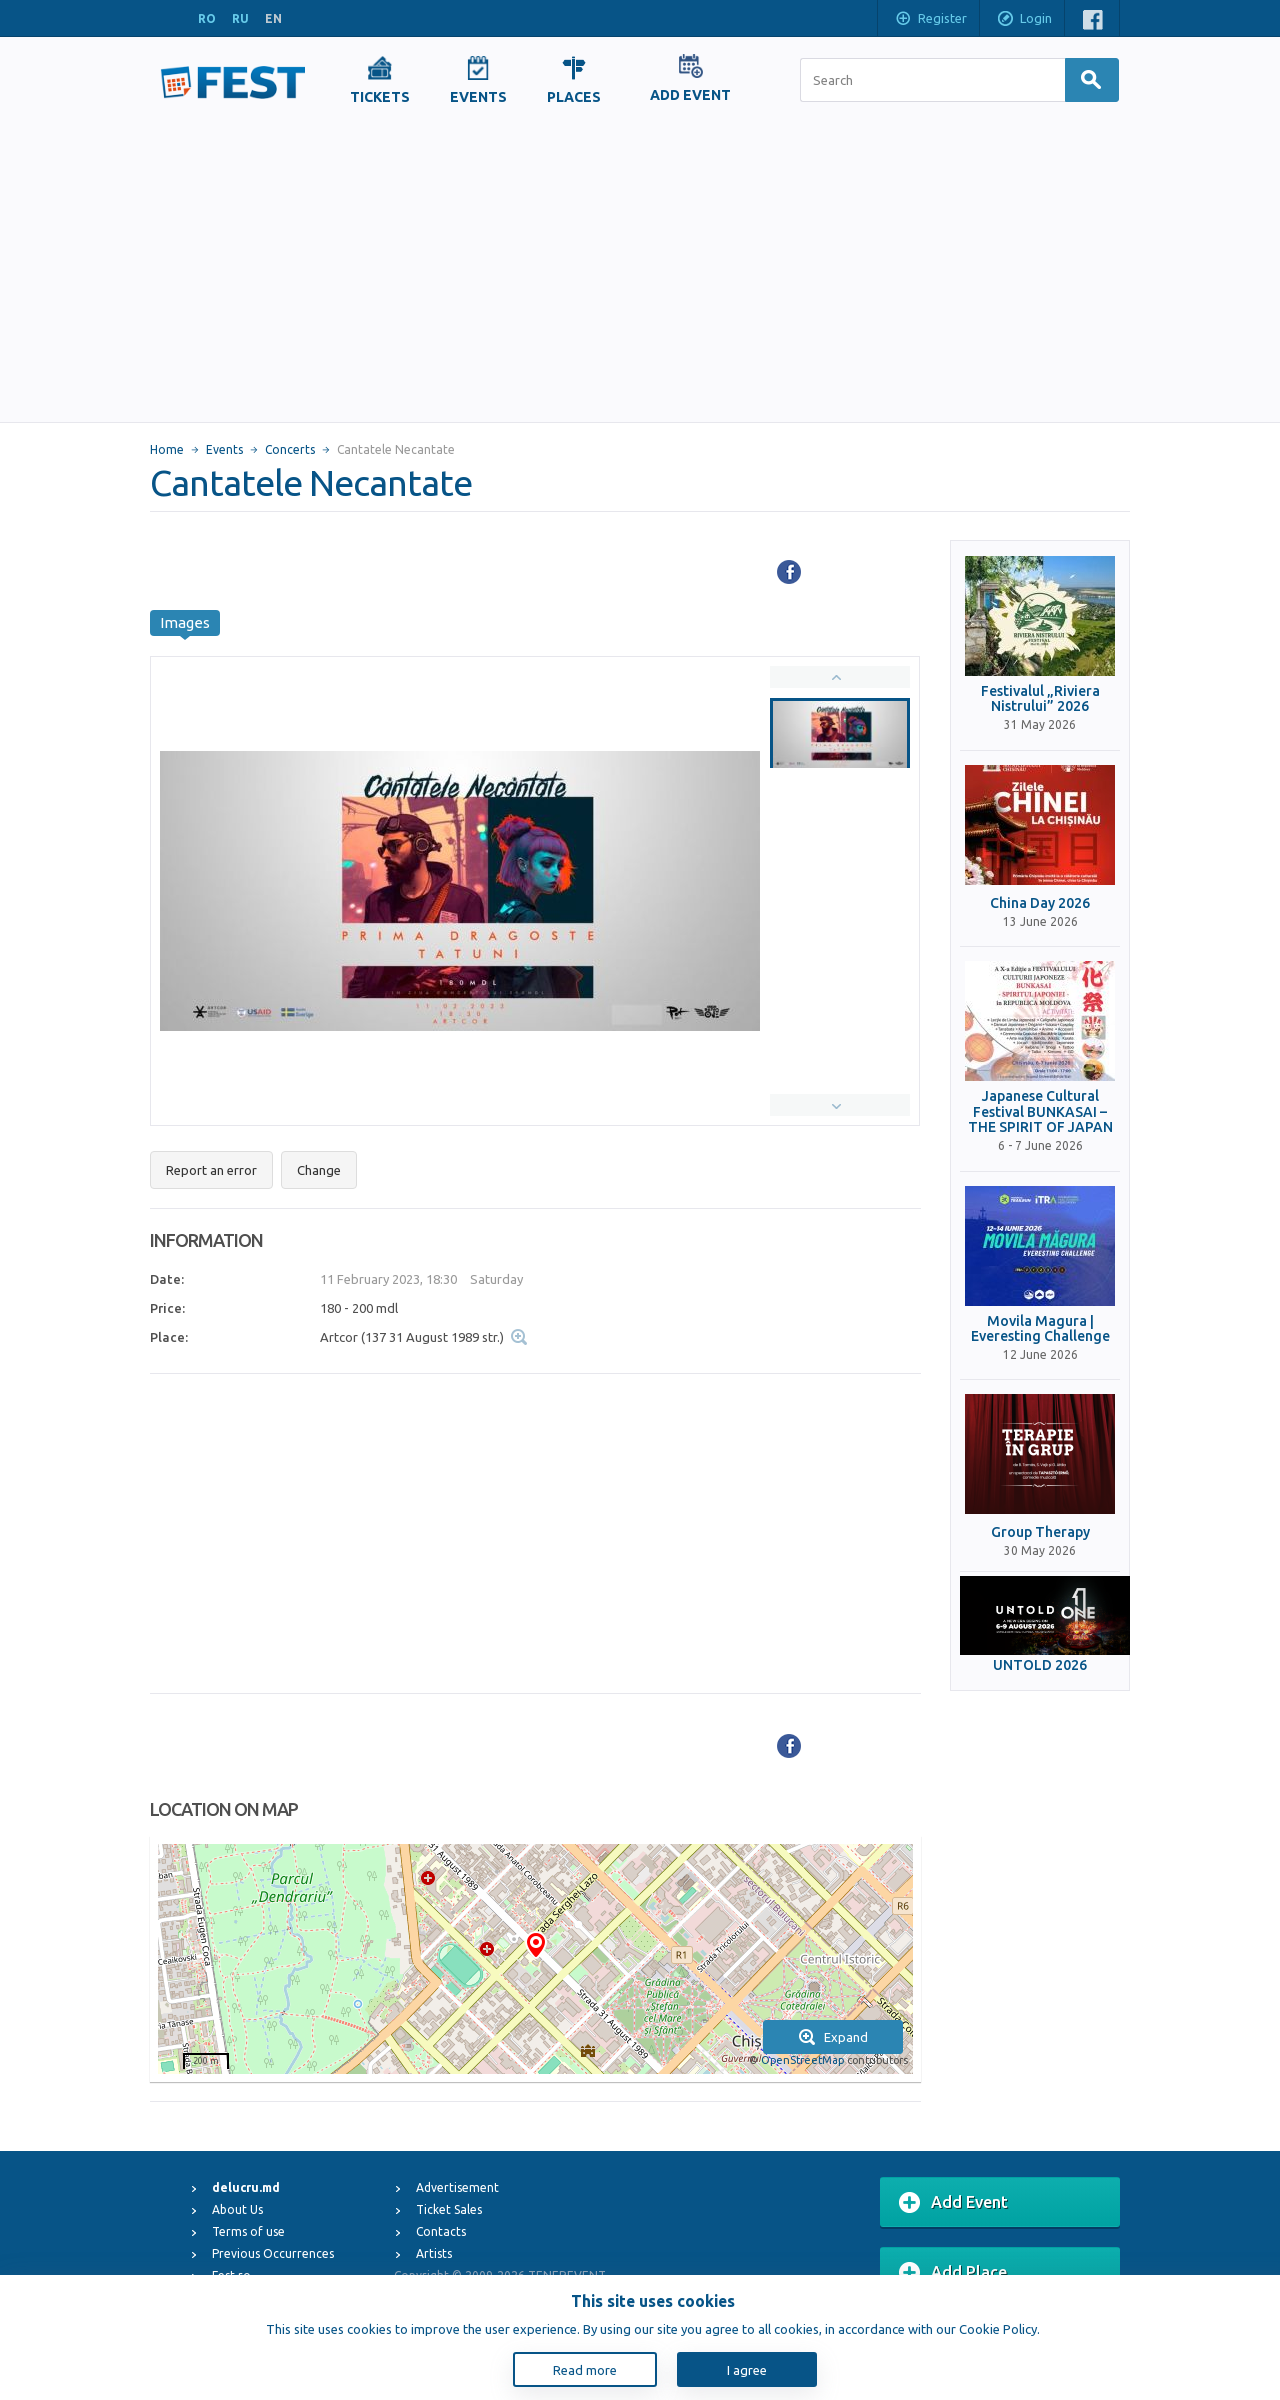  I want to click on Movila Magura | Everesting Challenge, so click(1040, 1329).